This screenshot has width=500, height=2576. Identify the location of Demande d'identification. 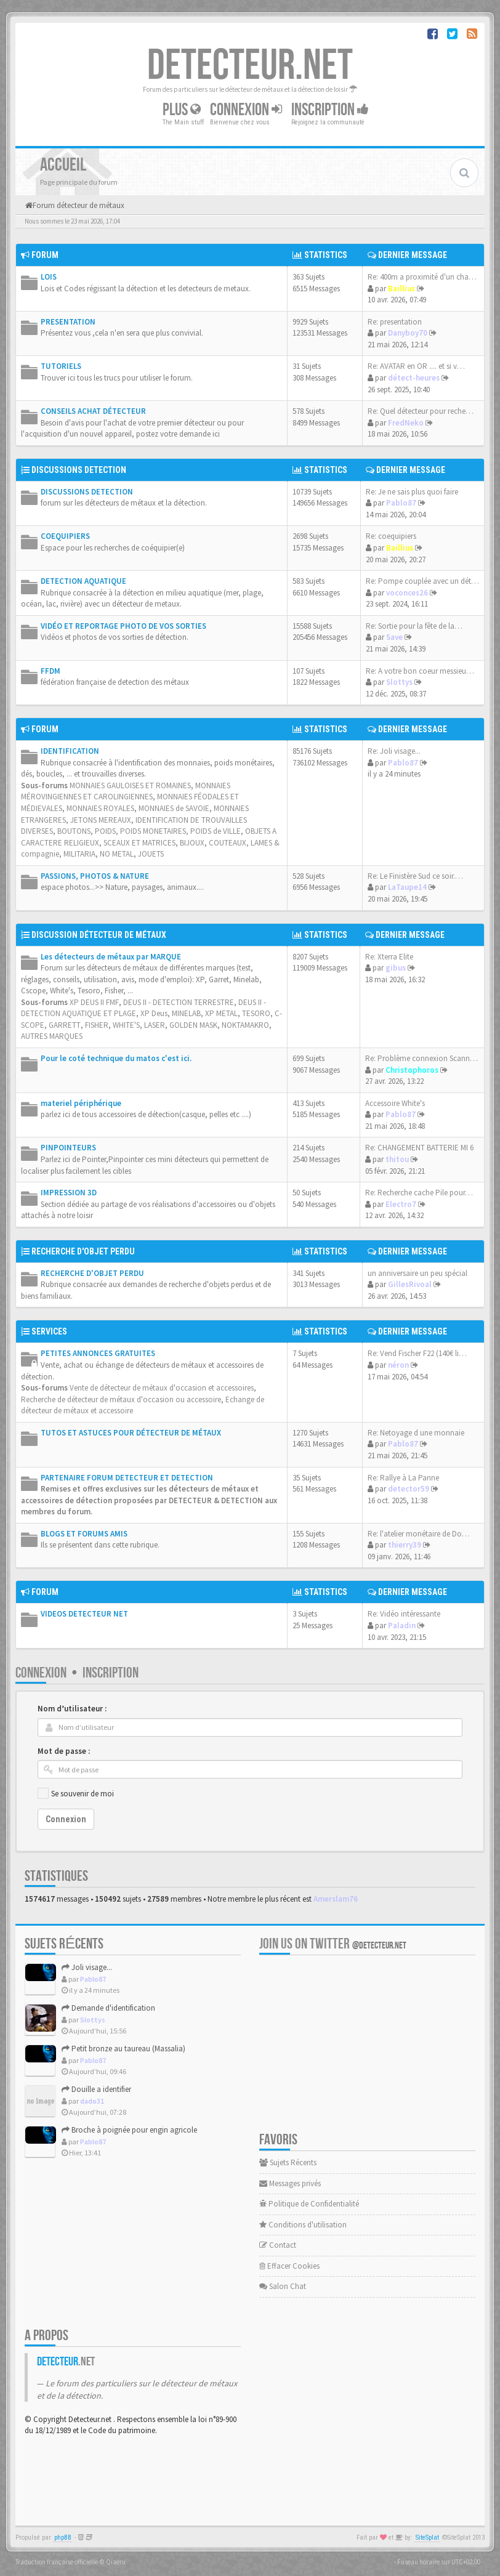
(108, 2008).